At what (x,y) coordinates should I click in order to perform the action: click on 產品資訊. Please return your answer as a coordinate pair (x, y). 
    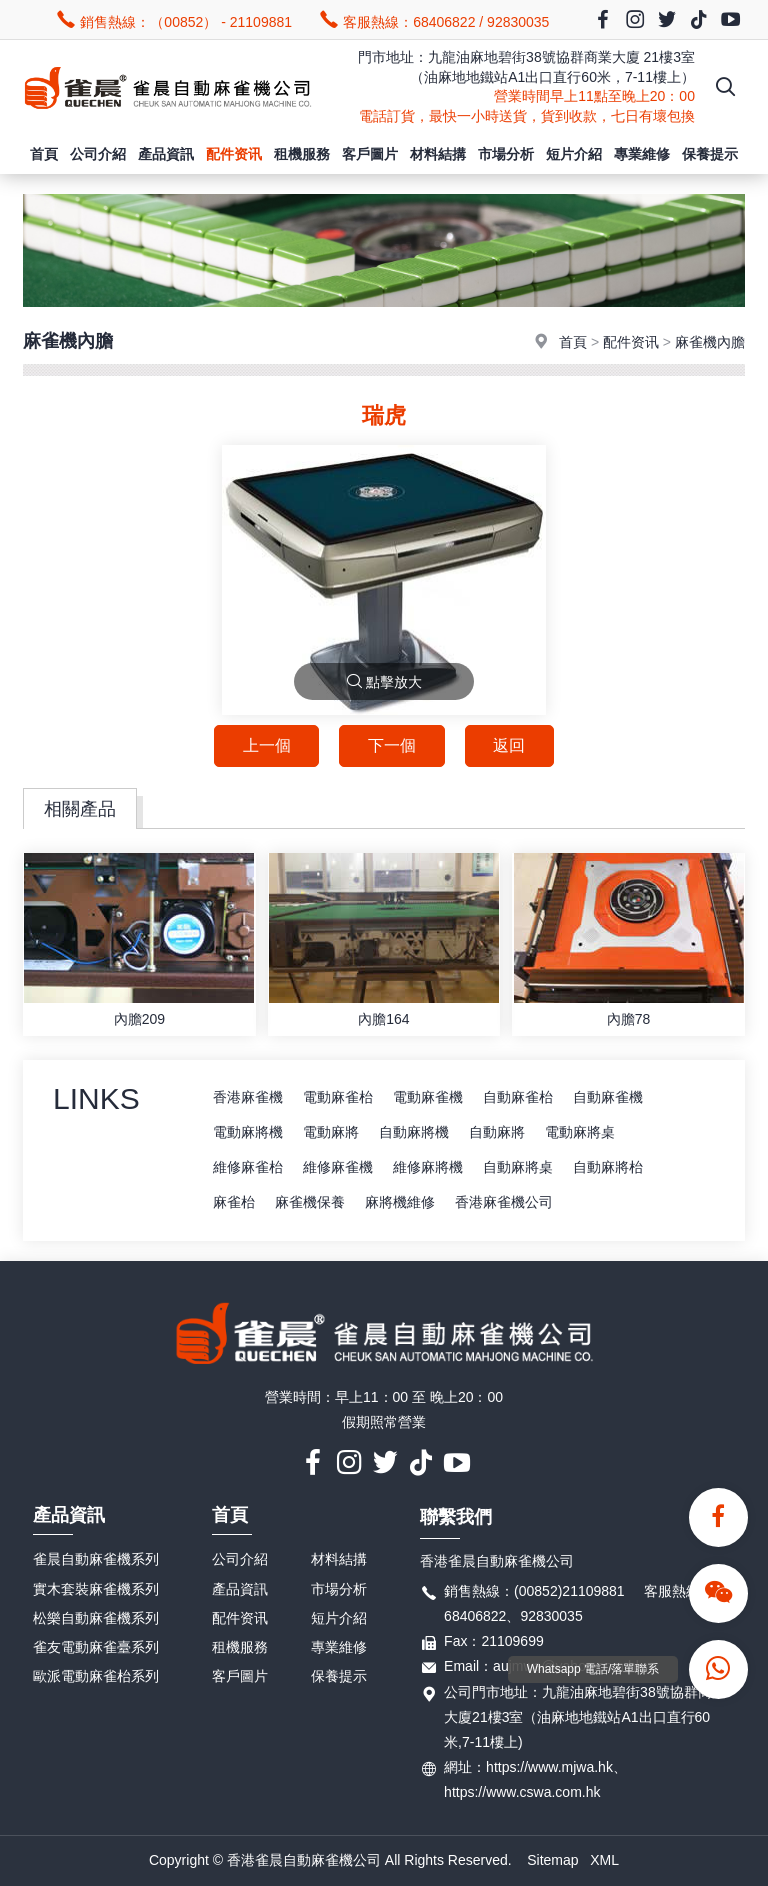
    Looking at the image, I should click on (166, 154).